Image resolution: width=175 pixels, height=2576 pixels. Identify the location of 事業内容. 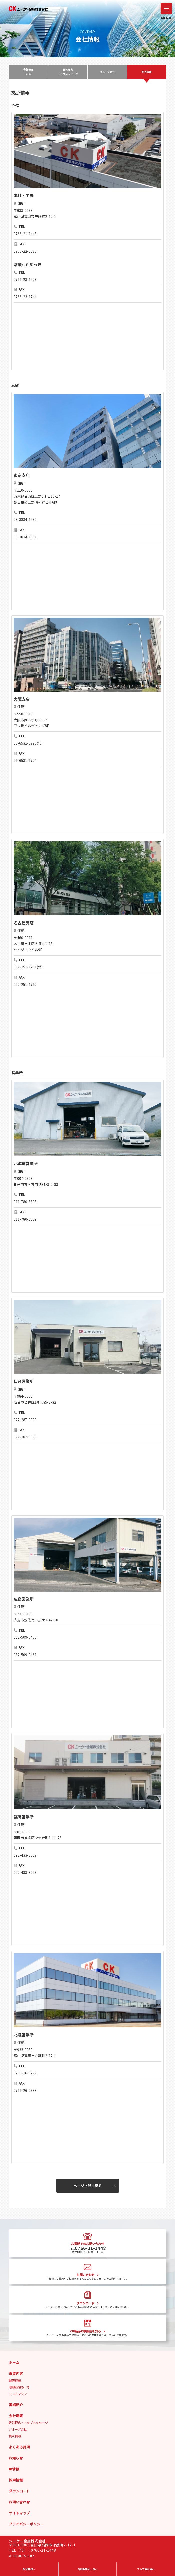
(16, 2373).